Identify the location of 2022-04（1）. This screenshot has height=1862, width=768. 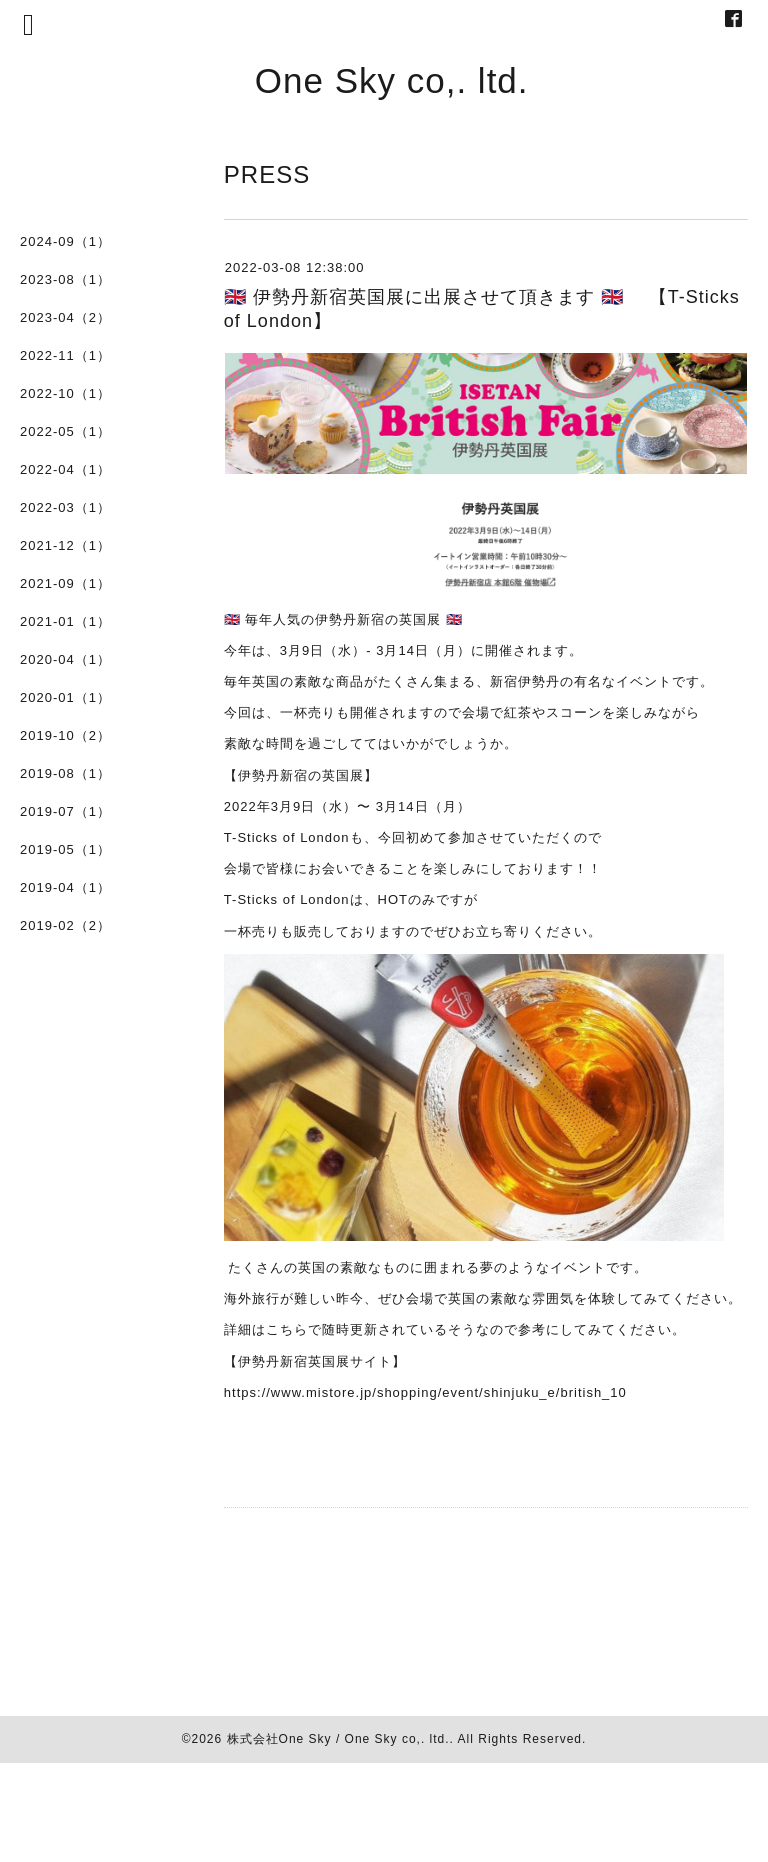
(65, 469).